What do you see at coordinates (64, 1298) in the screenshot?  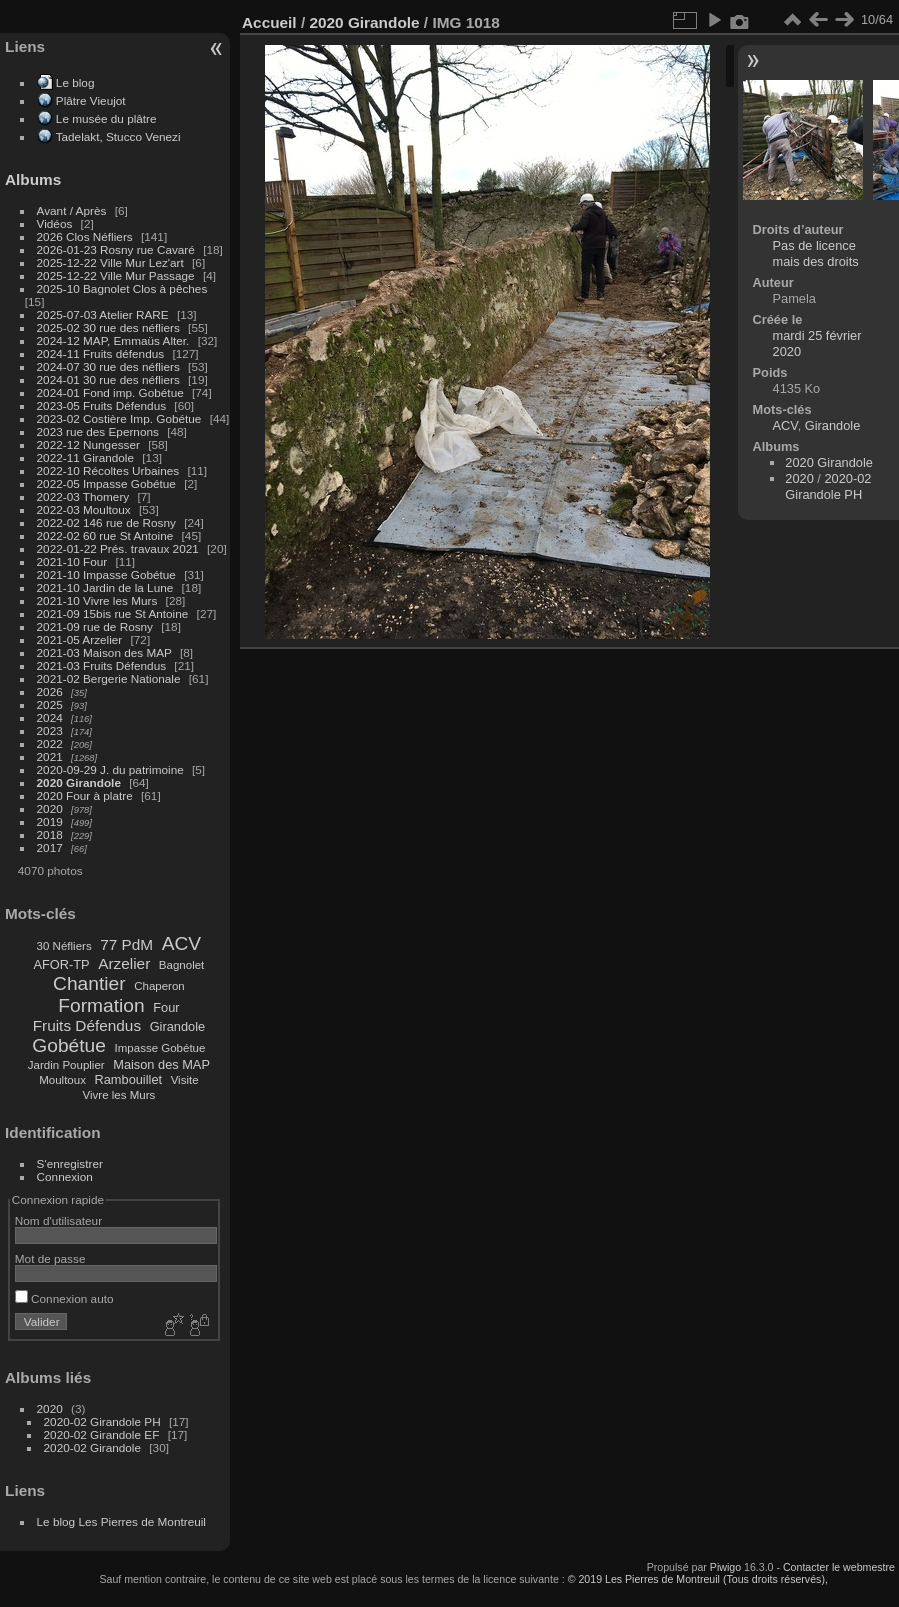 I see `Connexion auto` at bounding box center [64, 1298].